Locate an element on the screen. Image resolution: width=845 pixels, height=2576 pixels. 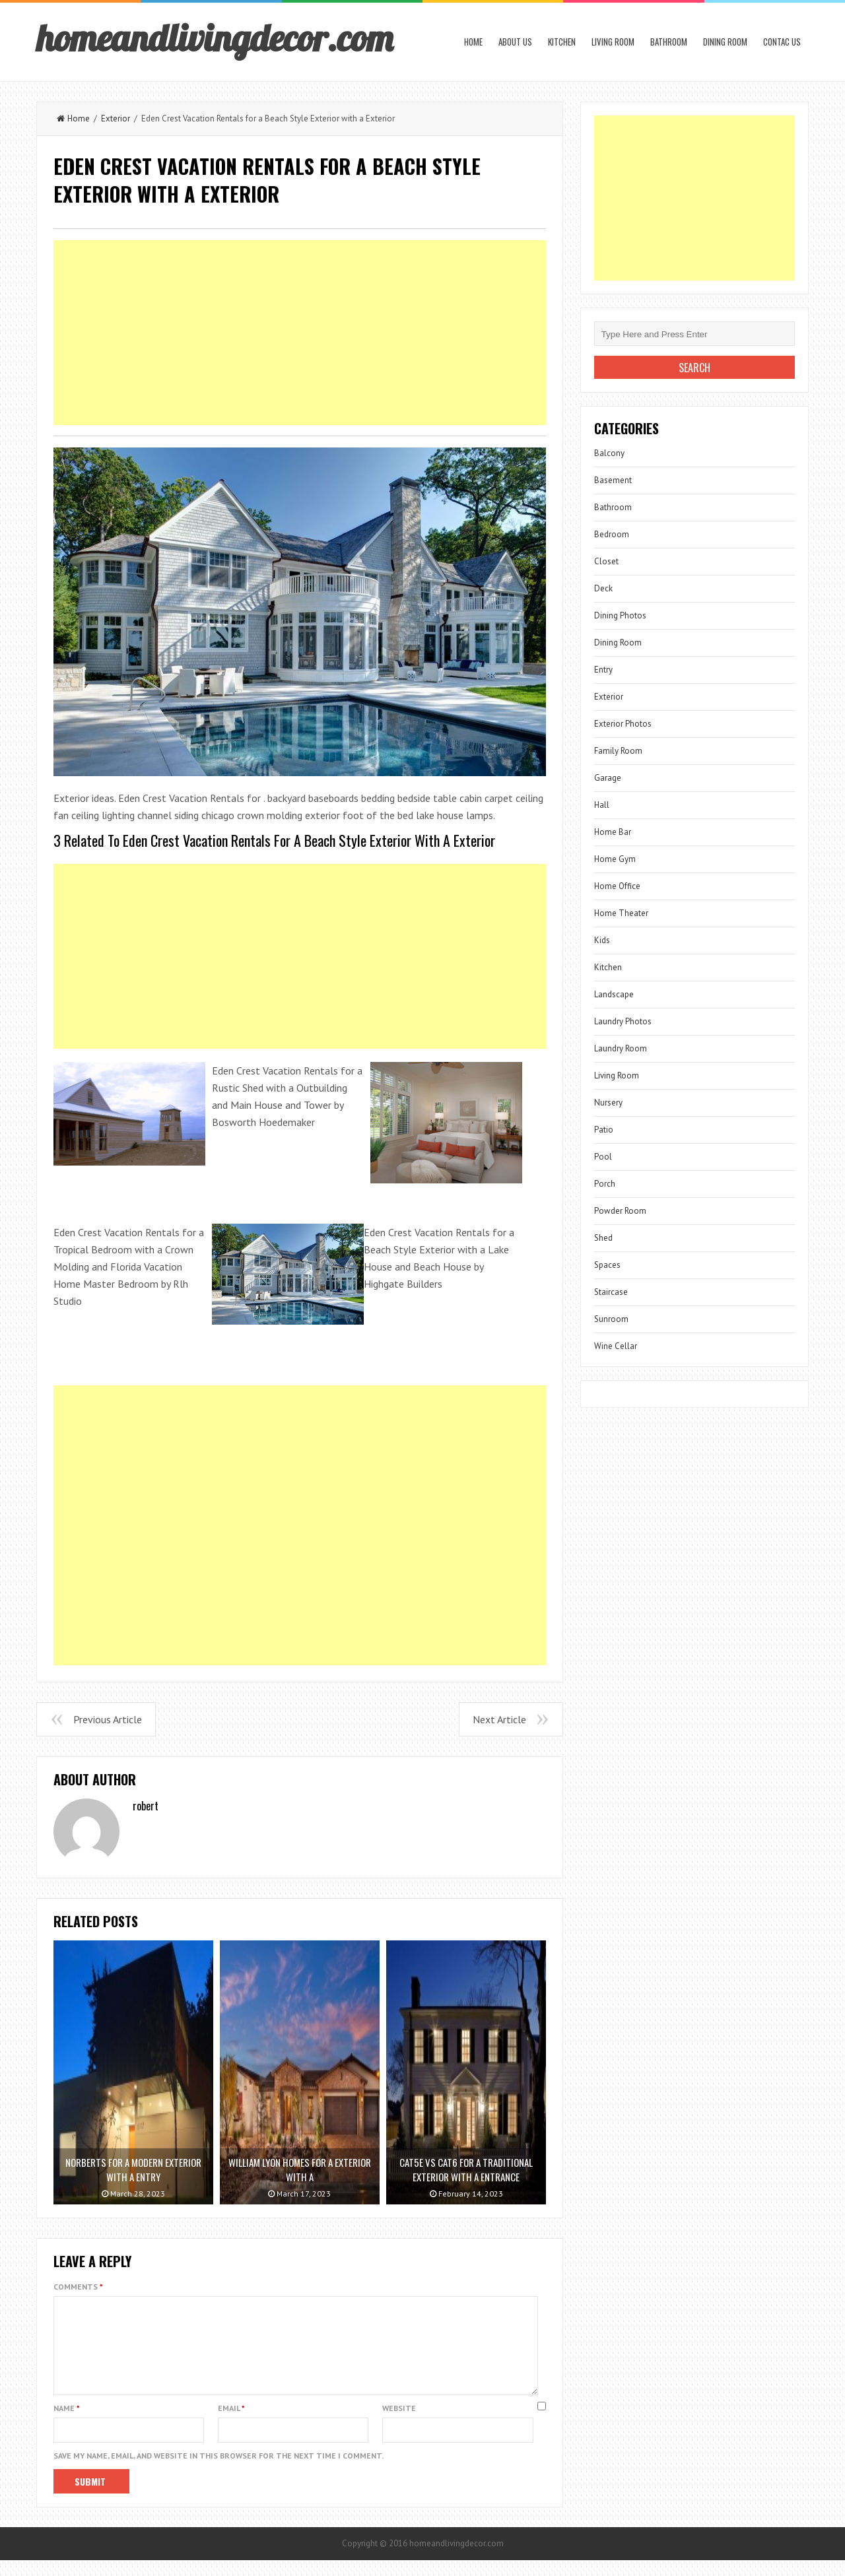
Contac us is located at coordinates (782, 41).